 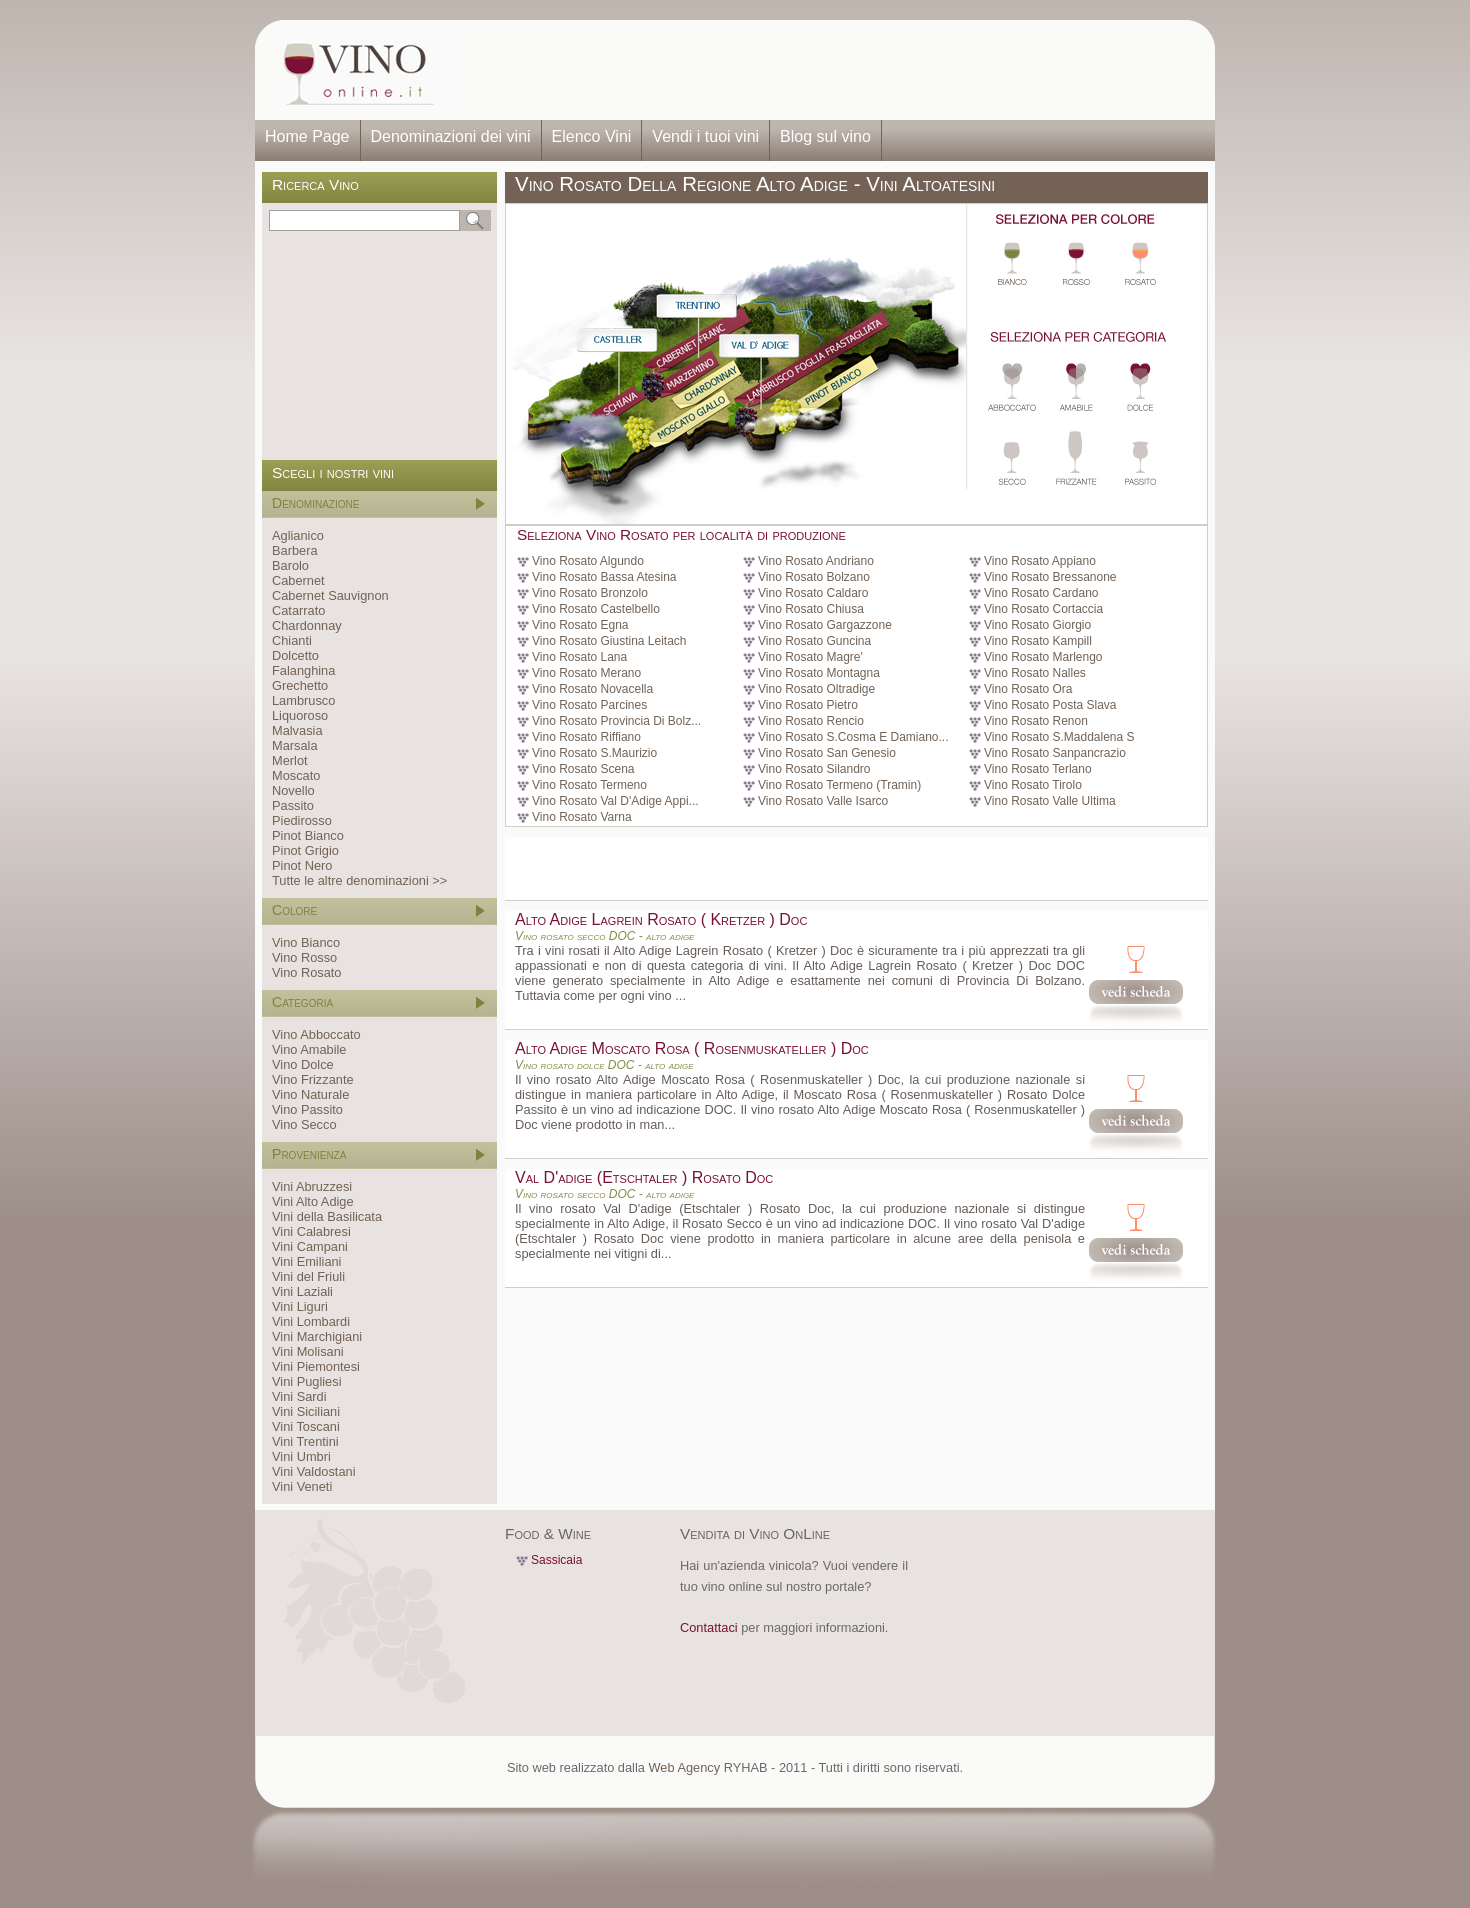 What do you see at coordinates (814, 641) in the screenshot?
I see `Vino Rosato Guncina` at bounding box center [814, 641].